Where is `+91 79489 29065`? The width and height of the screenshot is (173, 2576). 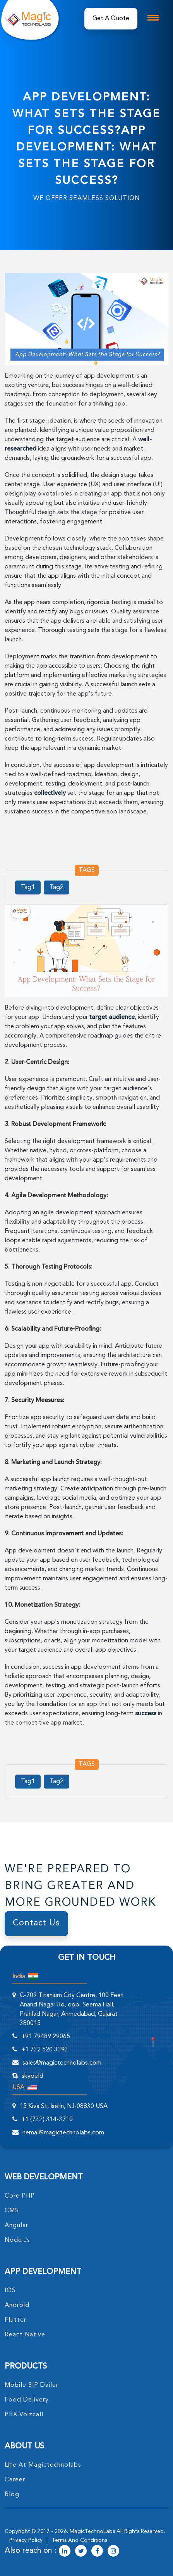 +91 79489 29065 is located at coordinates (45, 2037).